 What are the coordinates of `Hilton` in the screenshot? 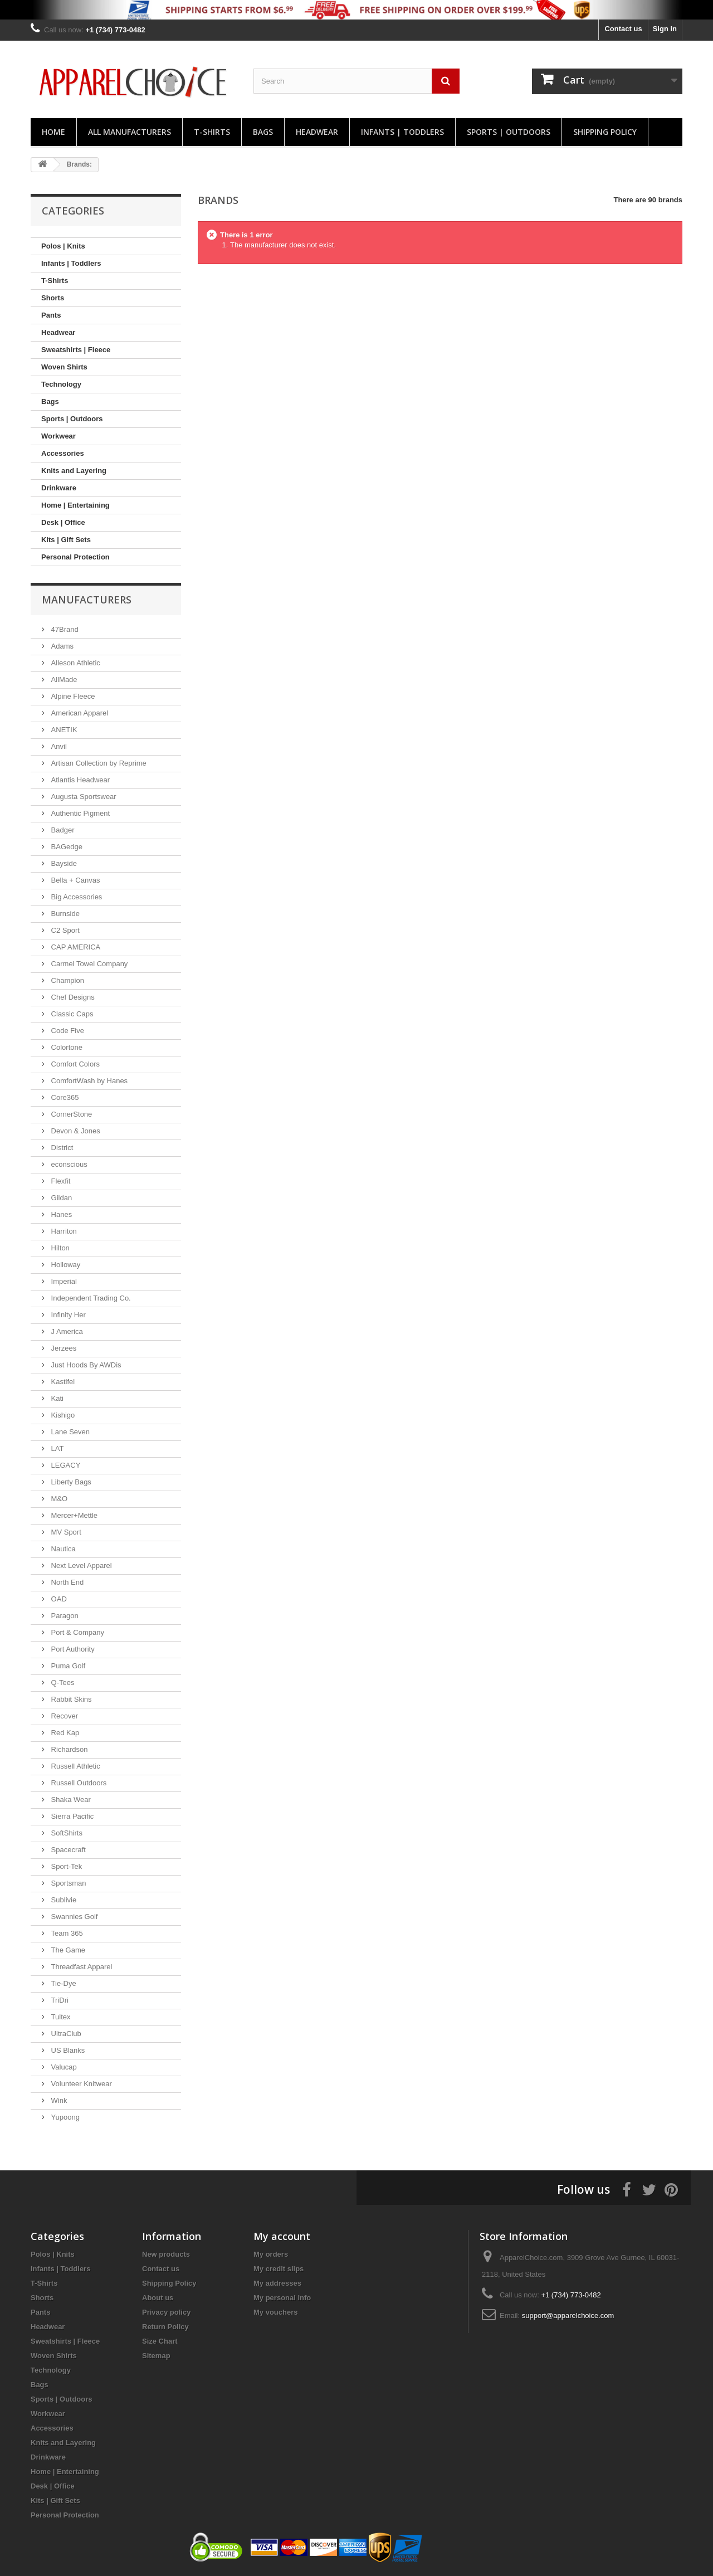 It's located at (59, 1248).